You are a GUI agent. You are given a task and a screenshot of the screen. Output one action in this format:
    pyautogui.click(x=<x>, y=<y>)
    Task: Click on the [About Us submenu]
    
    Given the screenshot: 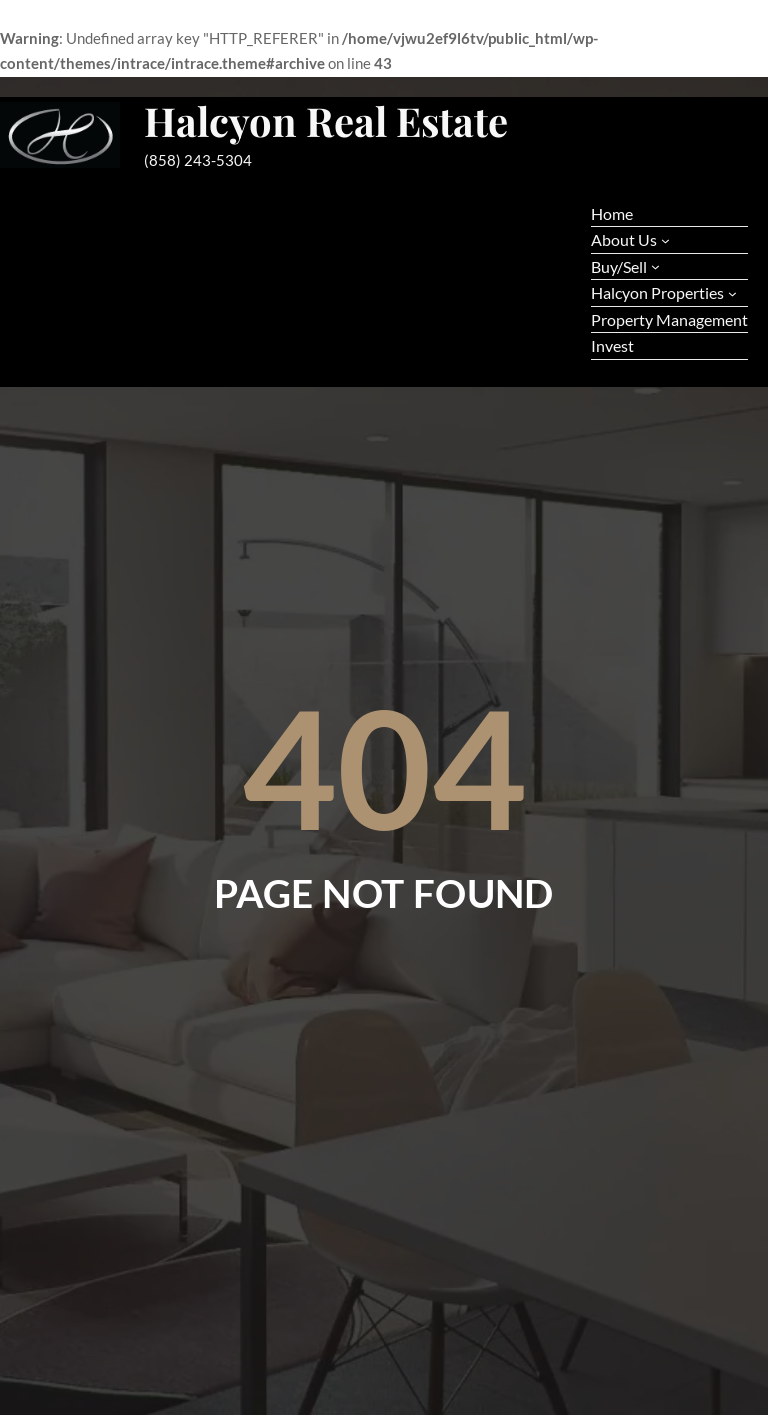 What is the action you would take?
    pyautogui.click(x=665, y=240)
    